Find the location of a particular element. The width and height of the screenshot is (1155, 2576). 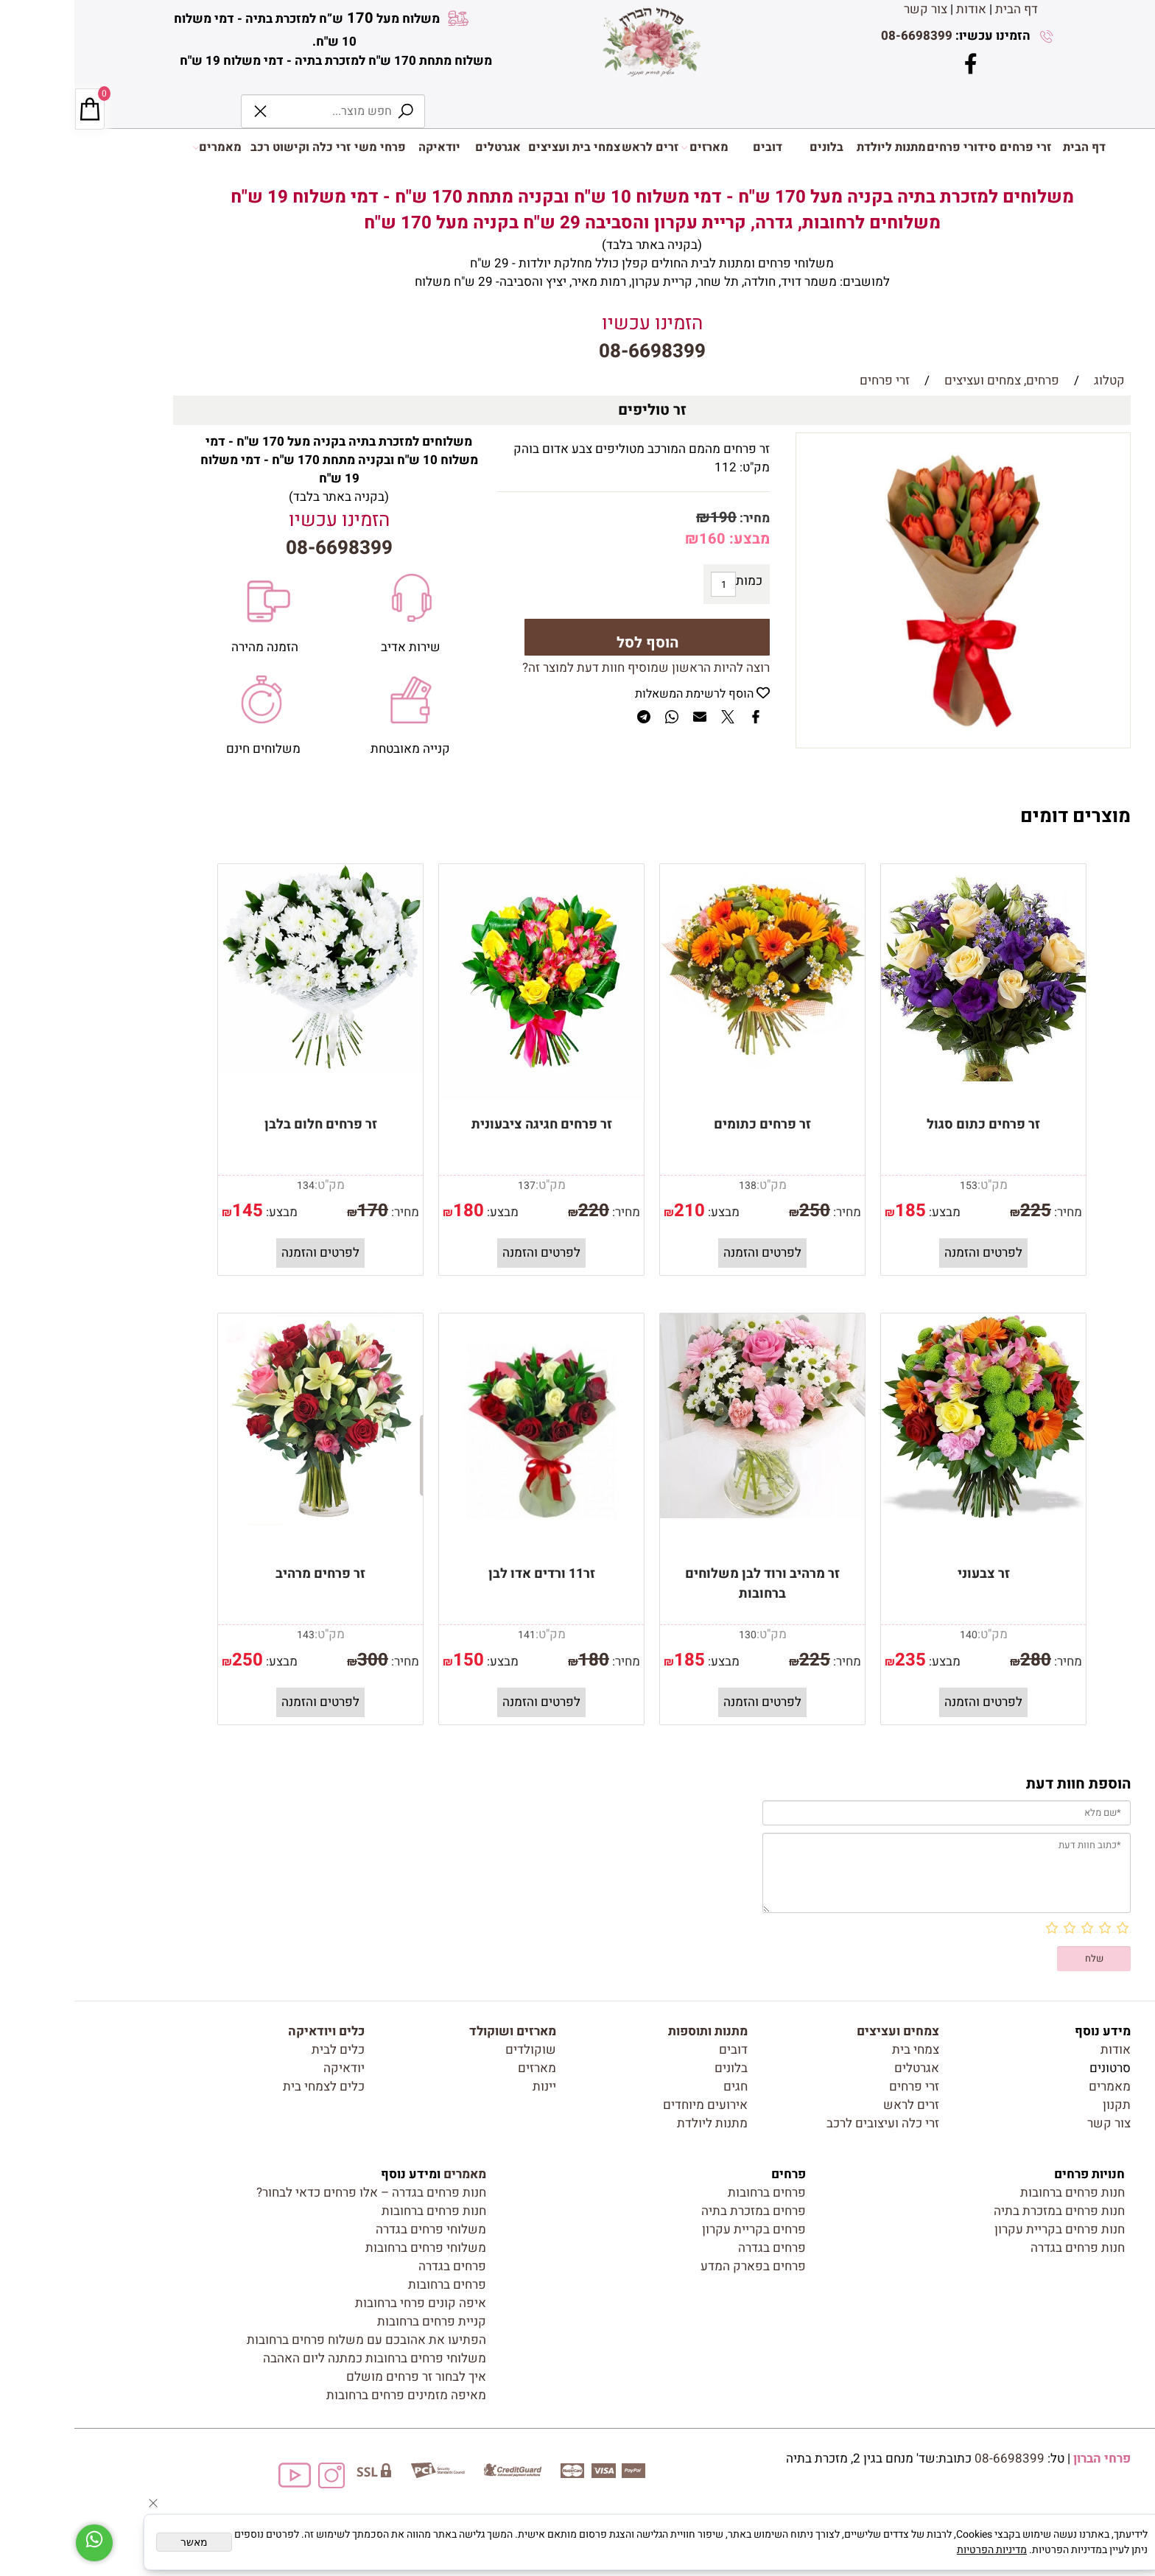

שוקולדים is located at coordinates (456, 2049).